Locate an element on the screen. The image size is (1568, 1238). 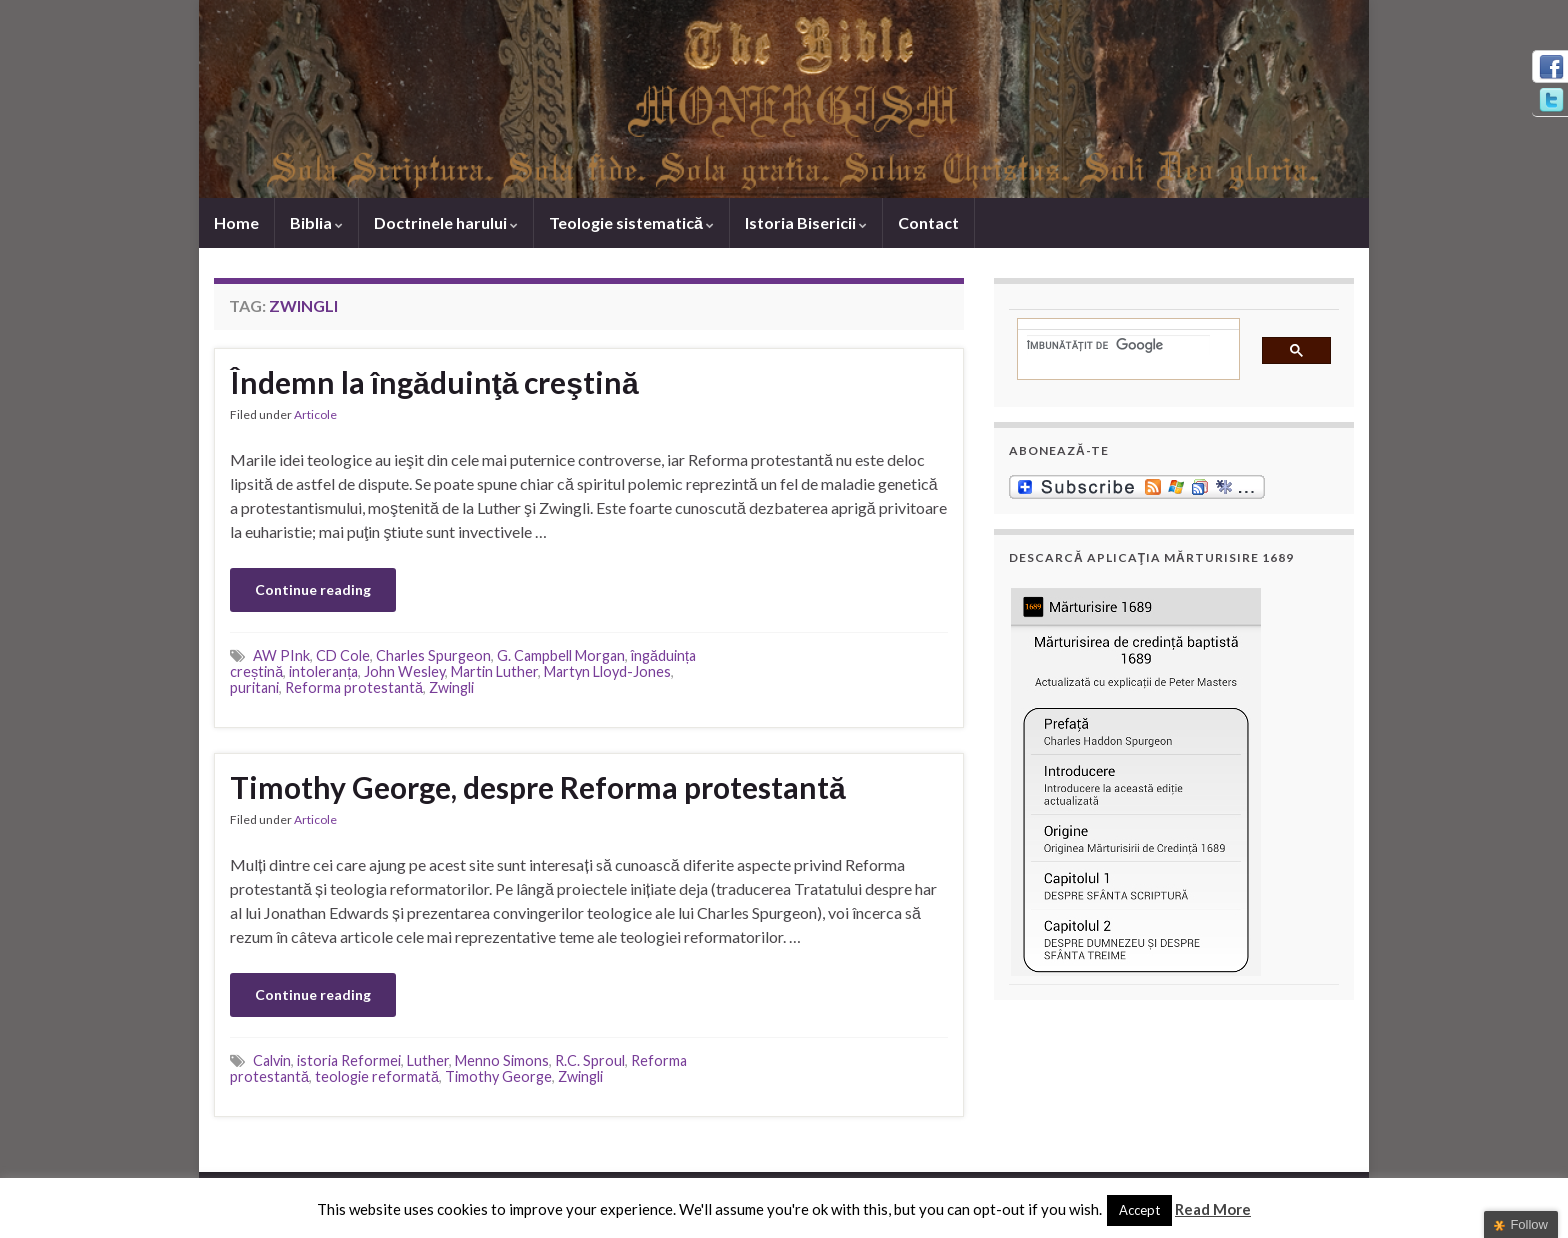
Martyn Lloyd-Jones is located at coordinates (607, 671).